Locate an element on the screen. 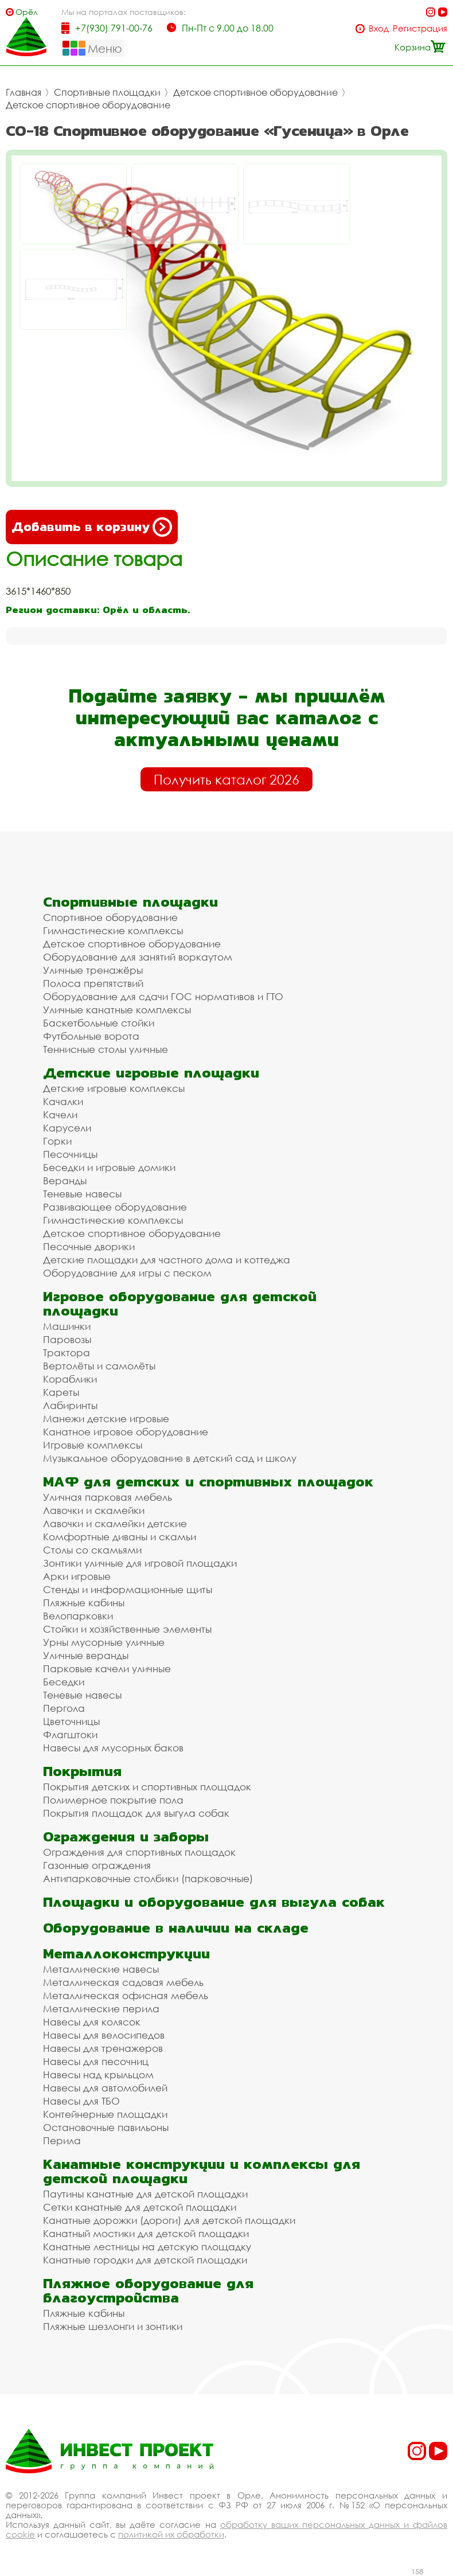 The image size is (453, 2576). Уличные канатные комплексы is located at coordinates (117, 1009).